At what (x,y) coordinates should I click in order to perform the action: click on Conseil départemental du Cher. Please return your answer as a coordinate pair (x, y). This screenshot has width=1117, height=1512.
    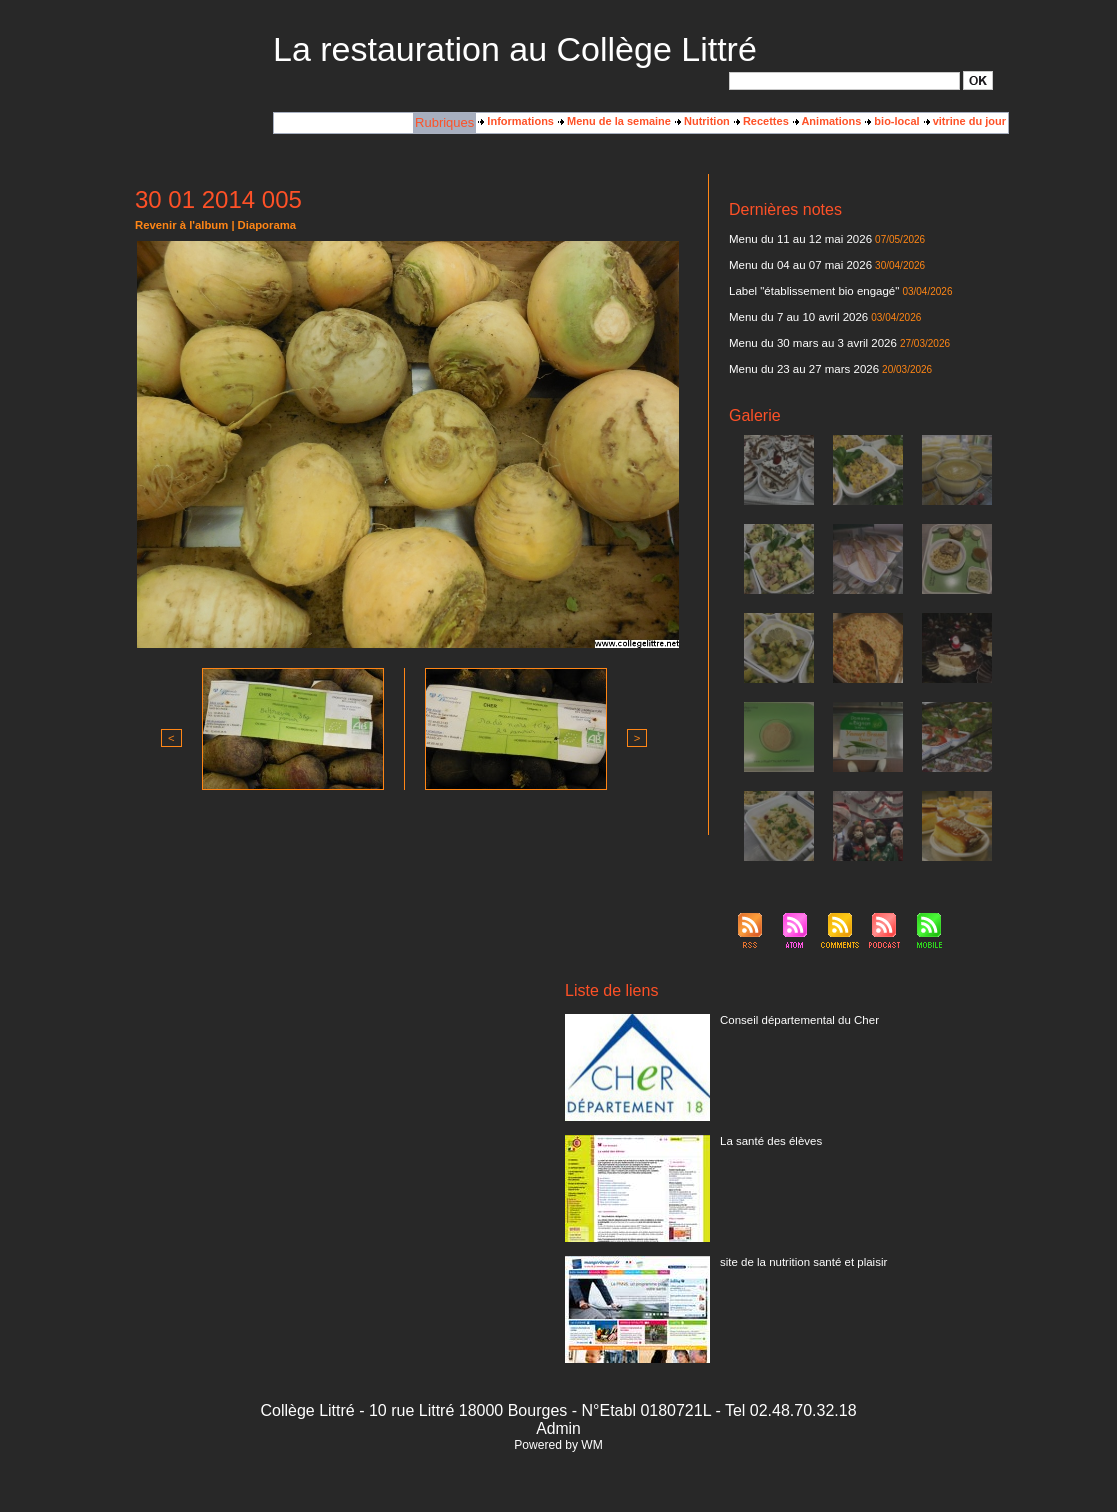
    Looking at the image, I should click on (796, 1020).